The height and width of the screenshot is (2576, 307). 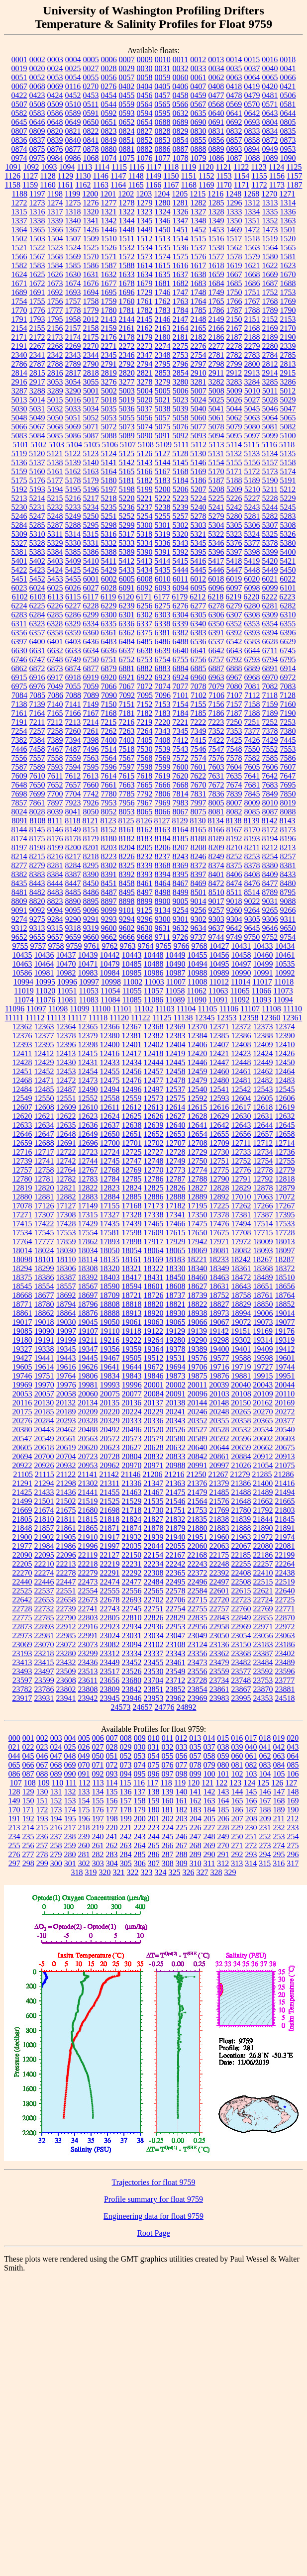 What do you see at coordinates (216, 247) in the screenshot?
I see `1538` at bounding box center [216, 247].